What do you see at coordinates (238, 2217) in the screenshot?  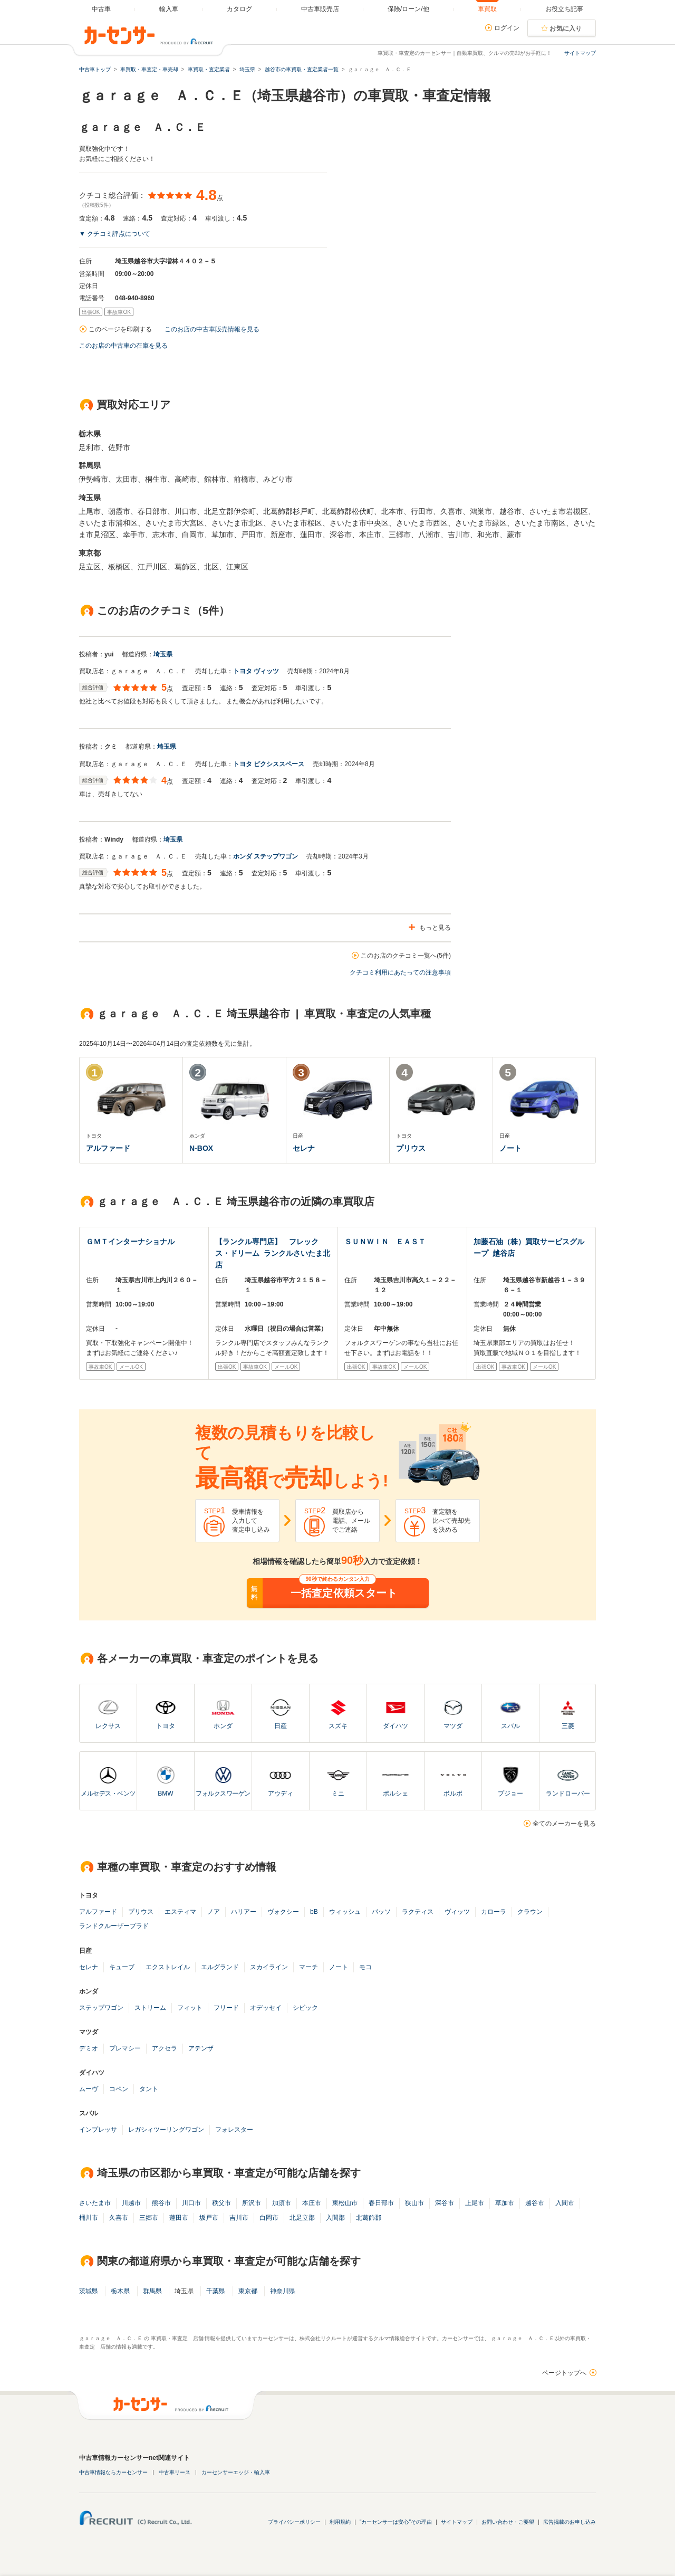 I see `吉川市` at bounding box center [238, 2217].